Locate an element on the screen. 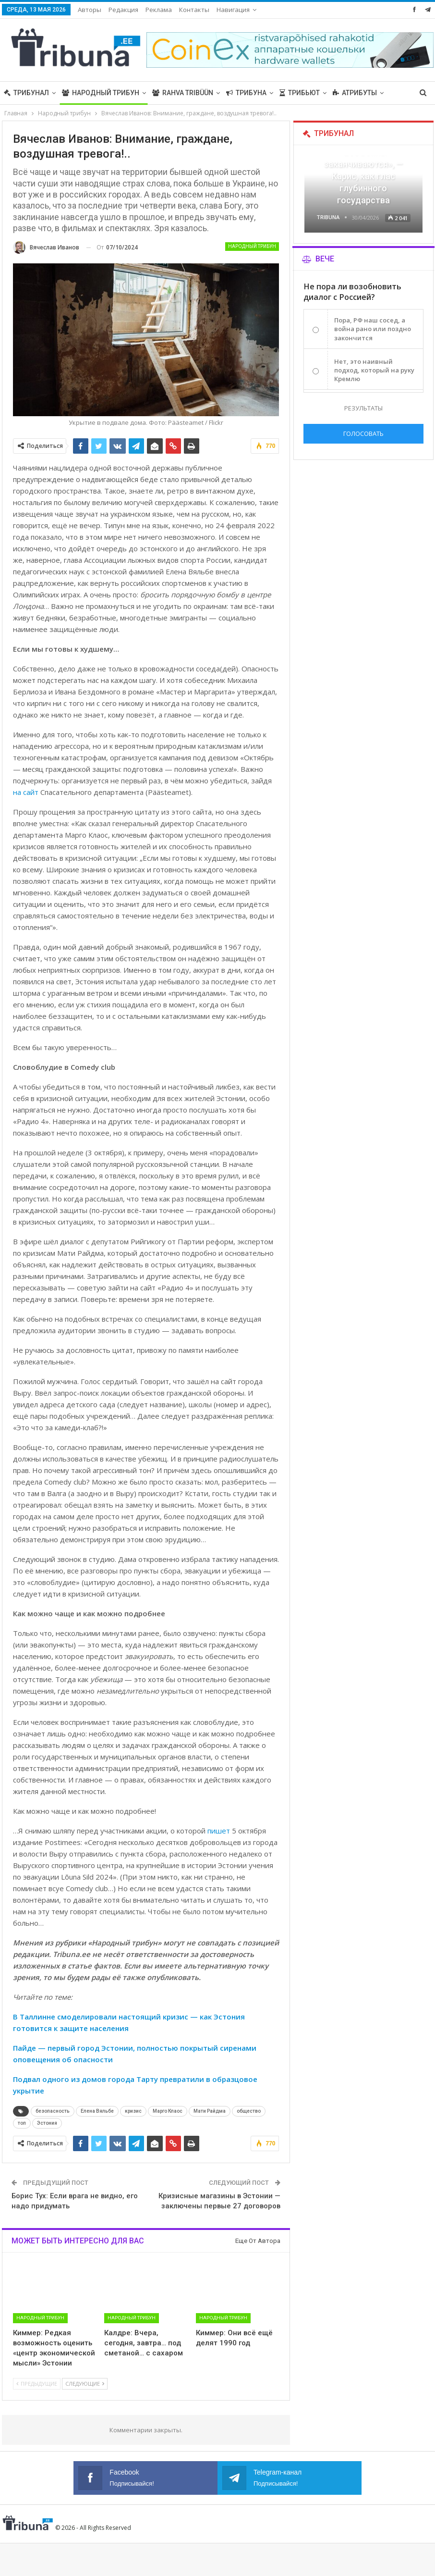 The image size is (435, 2576). Елена Вяльбе is located at coordinates (97, 2111).